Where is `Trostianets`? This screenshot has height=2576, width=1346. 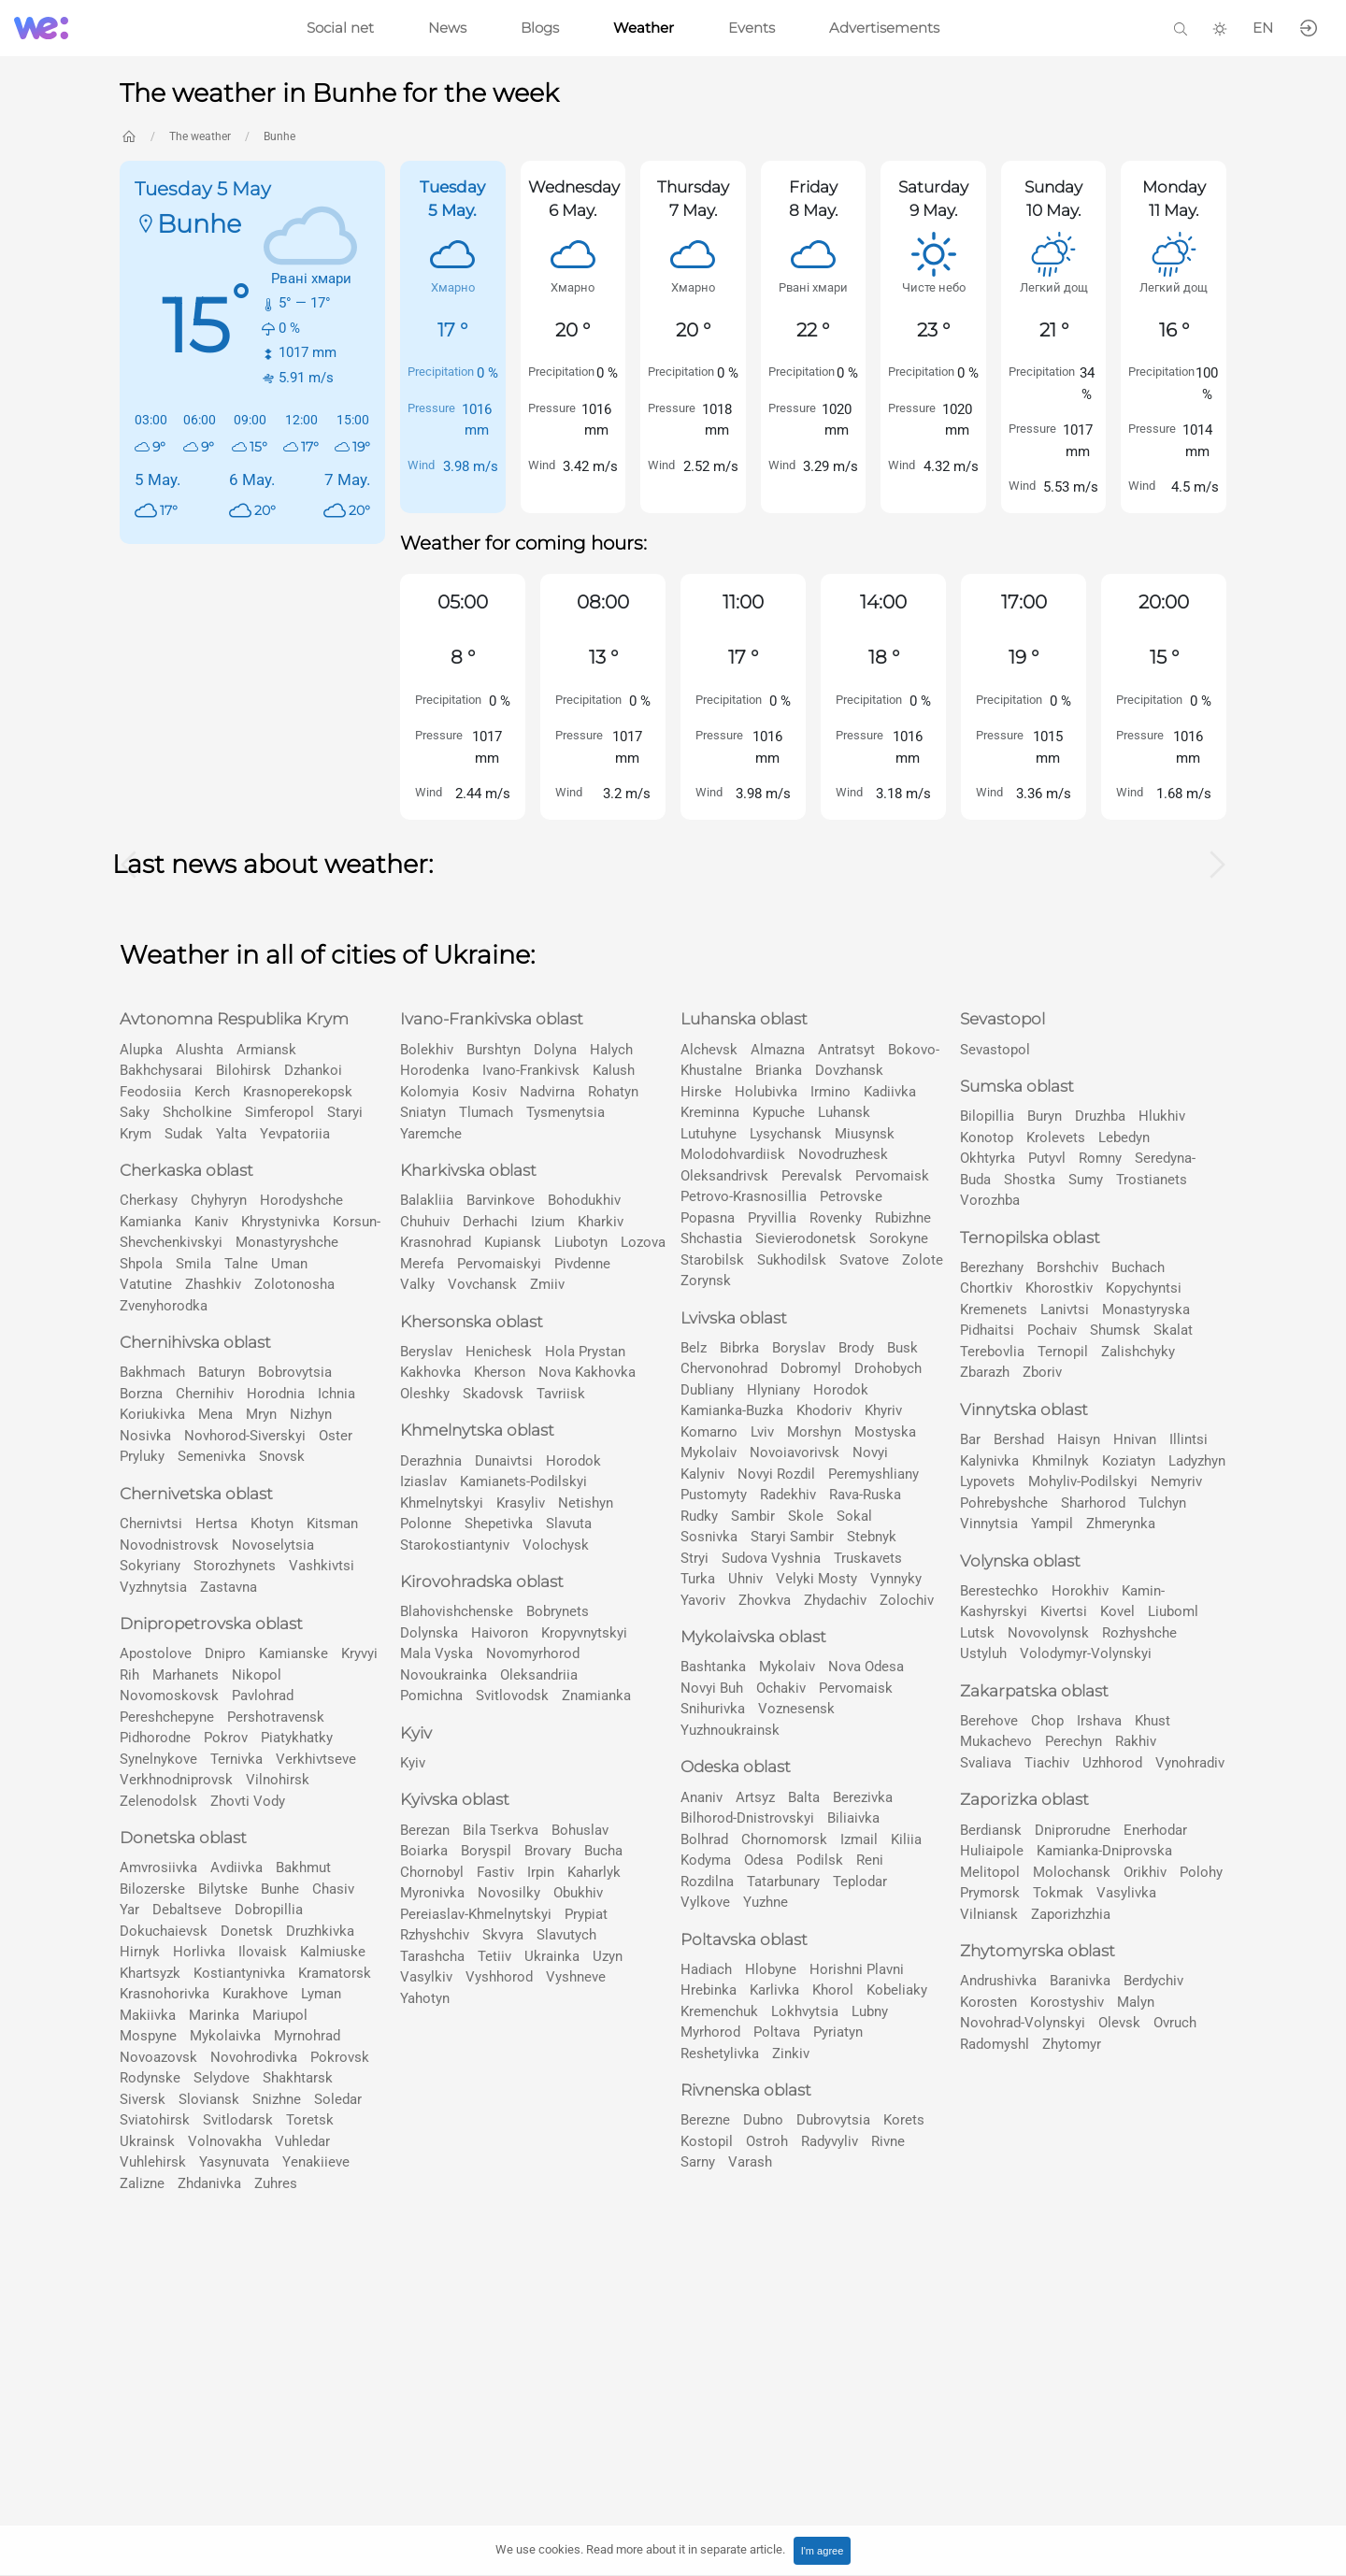
Trostianets is located at coordinates (1151, 1179).